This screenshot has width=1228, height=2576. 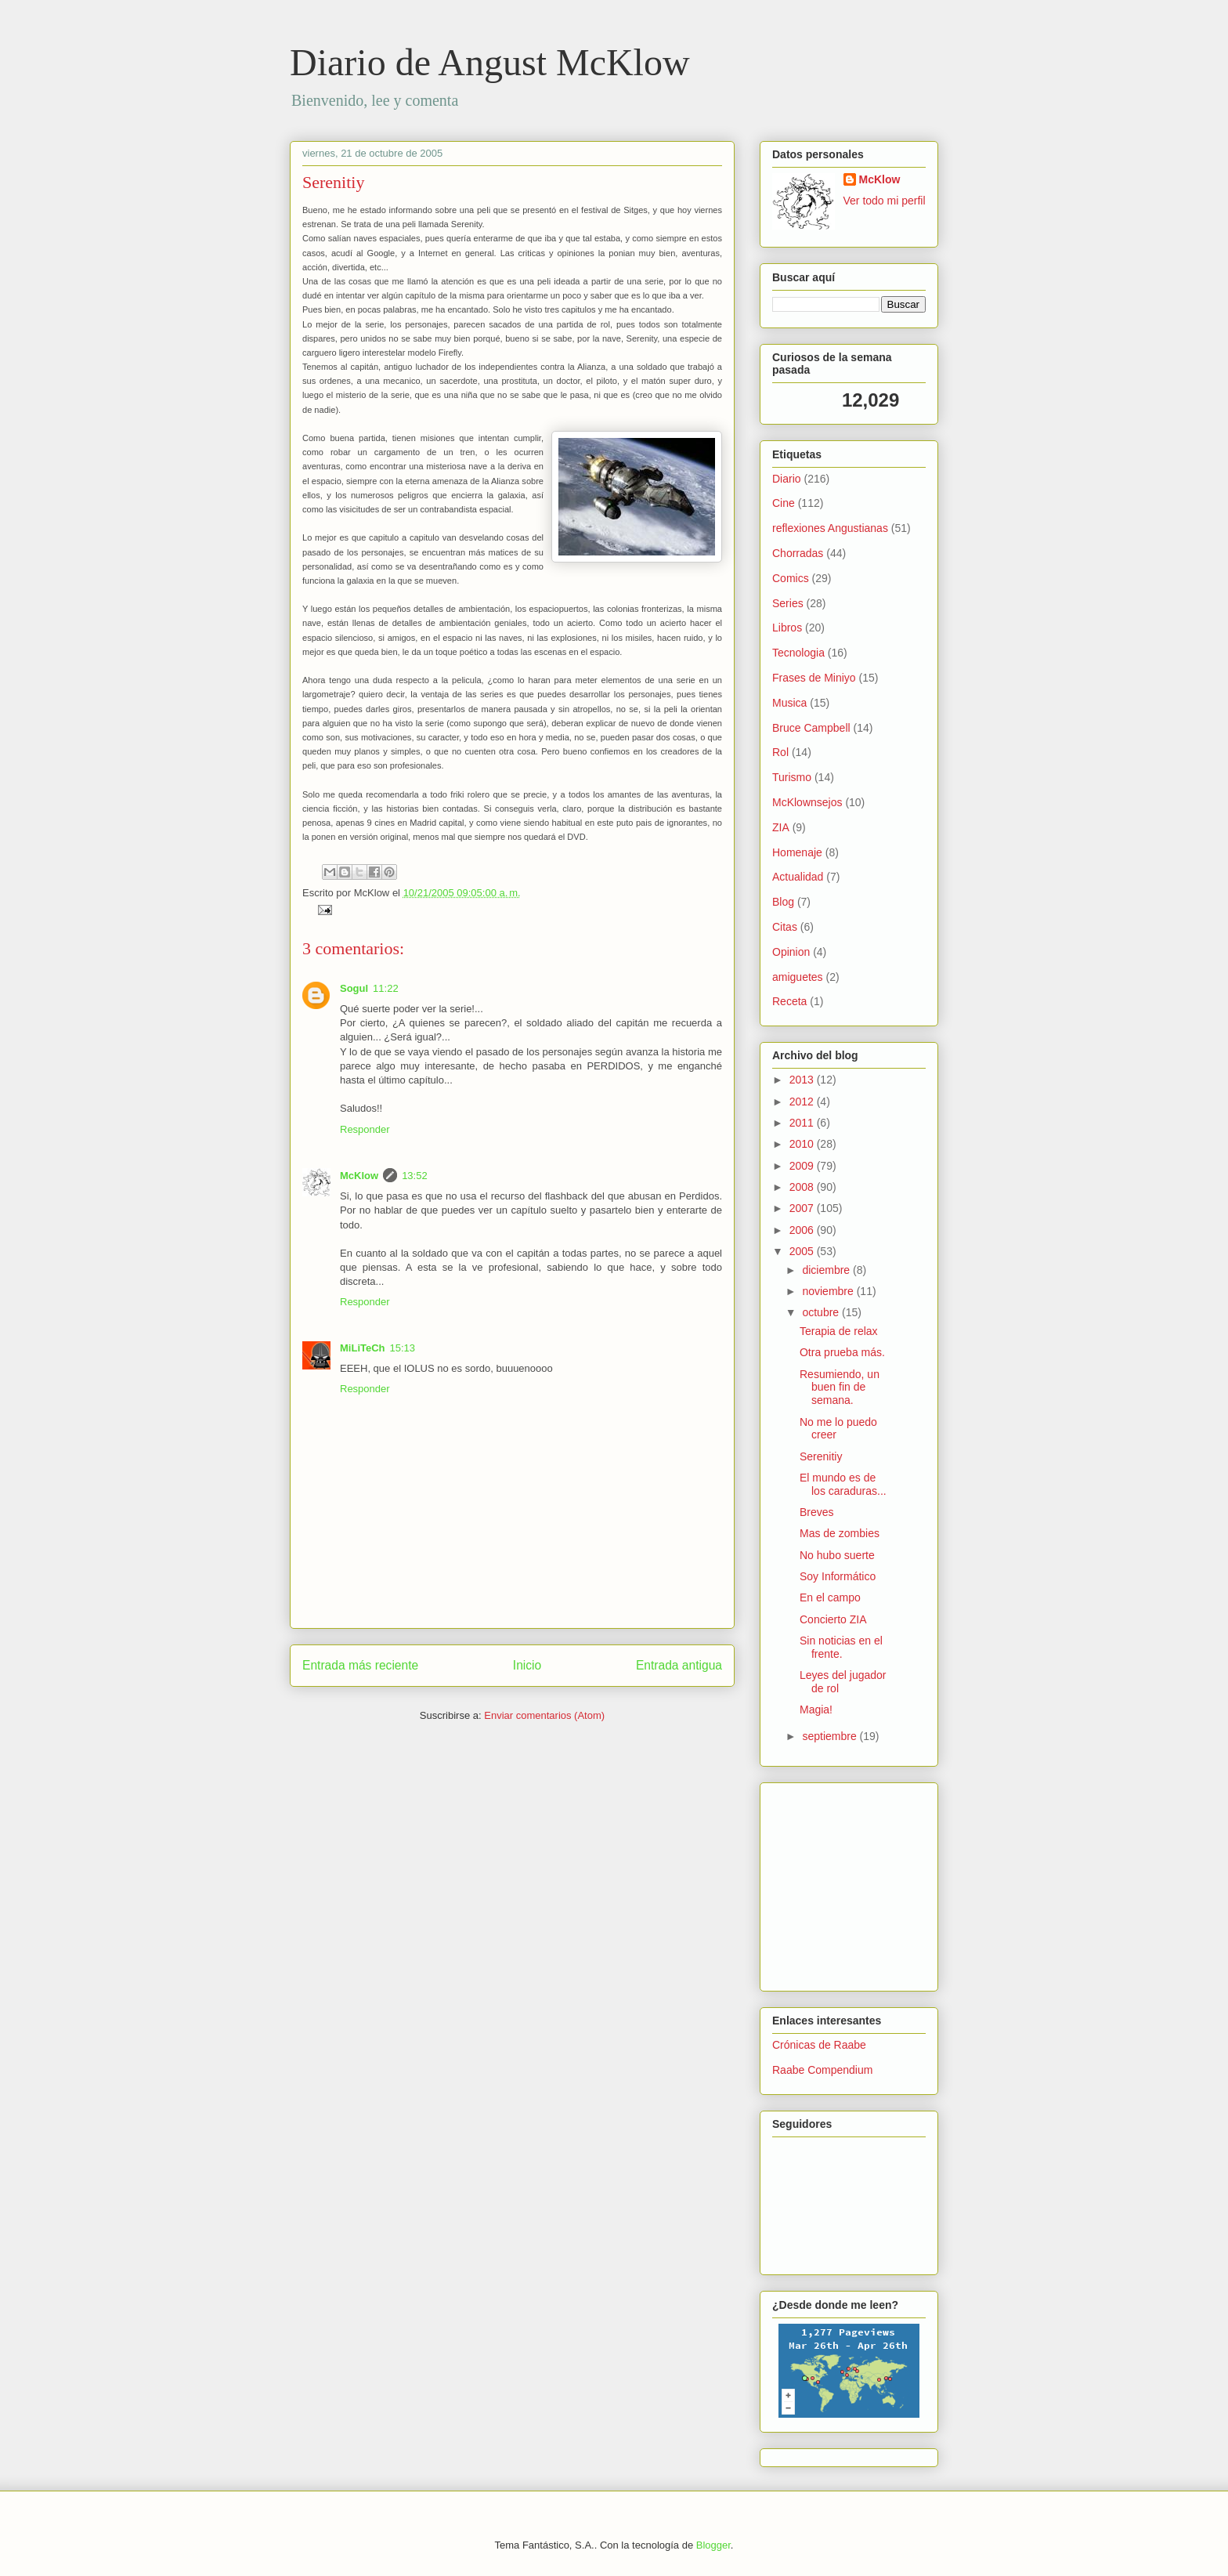 What do you see at coordinates (811, 728) in the screenshot?
I see `Bruce Campbell` at bounding box center [811, 728].